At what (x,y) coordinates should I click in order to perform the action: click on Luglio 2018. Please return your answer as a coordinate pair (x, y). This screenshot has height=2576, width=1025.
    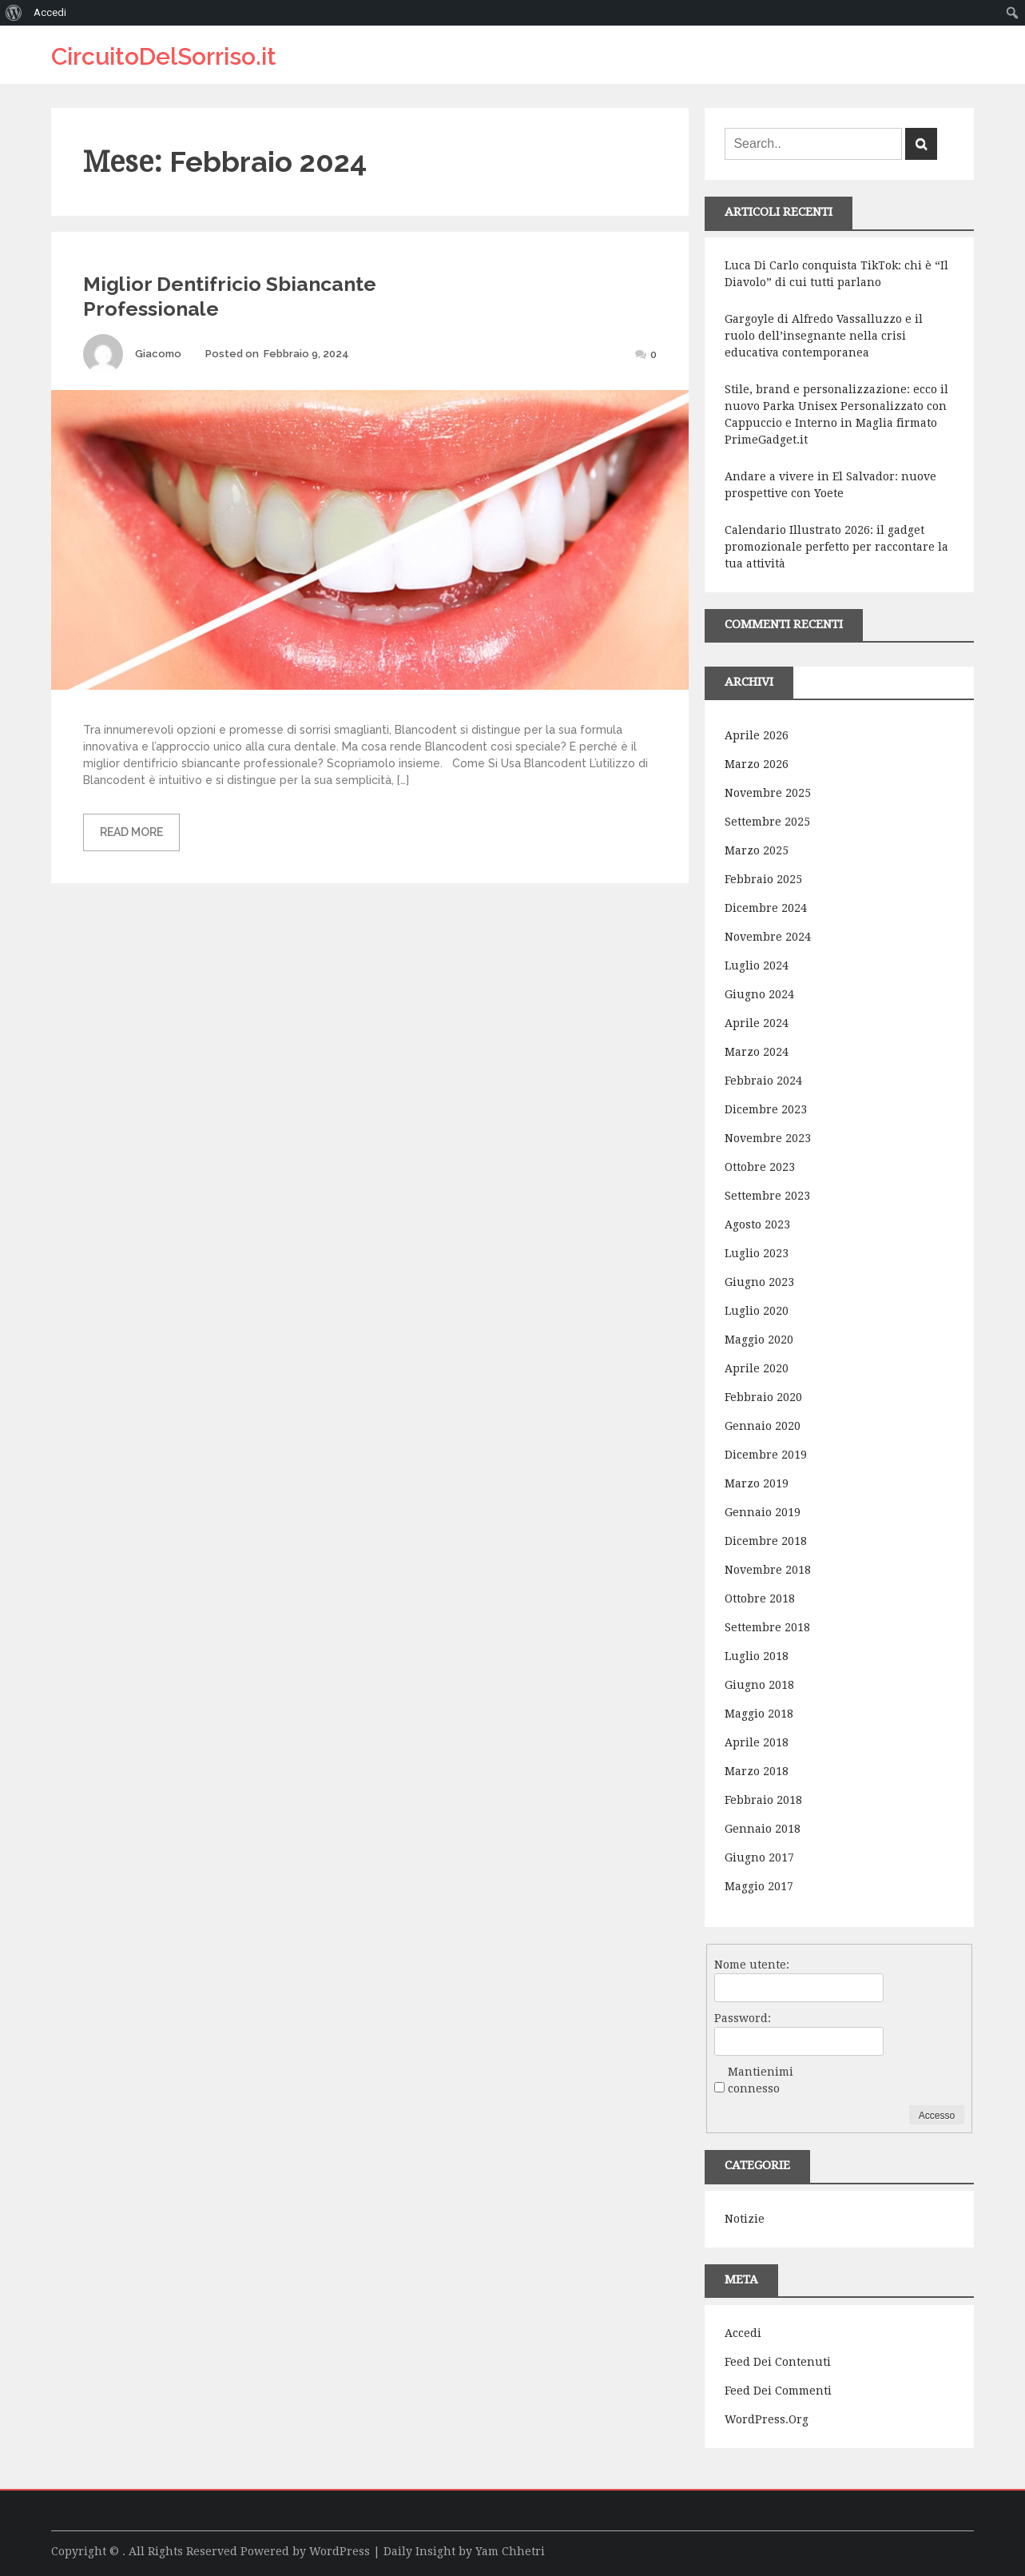
    Looking at the image, I should click on (757, 1656).